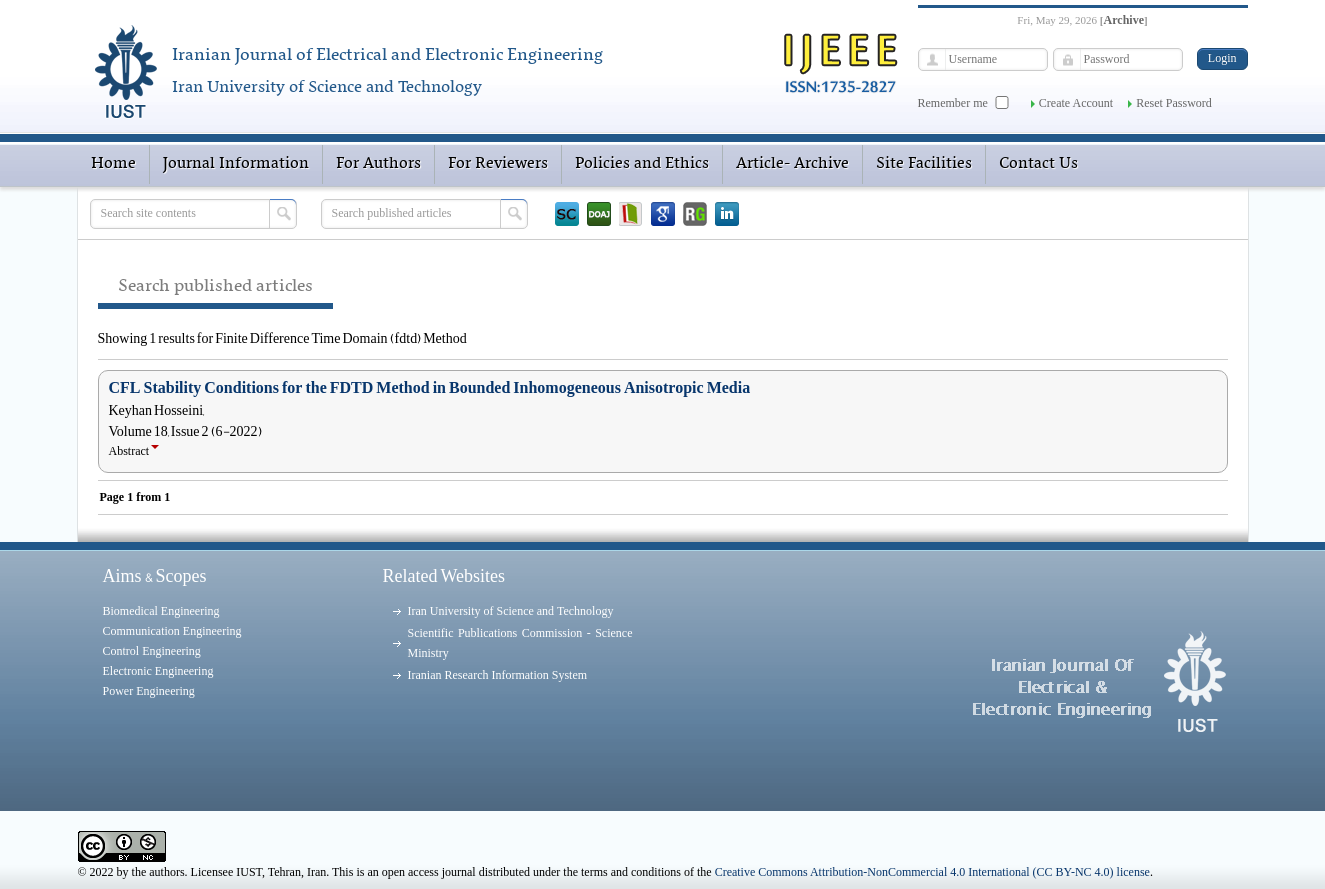 This screenshot has height=889, width=1325. I want to click on Creative Commons Attribution-NonCommercial 4.0 International (CC BY-NC 4.0) license, so click(932, 872).